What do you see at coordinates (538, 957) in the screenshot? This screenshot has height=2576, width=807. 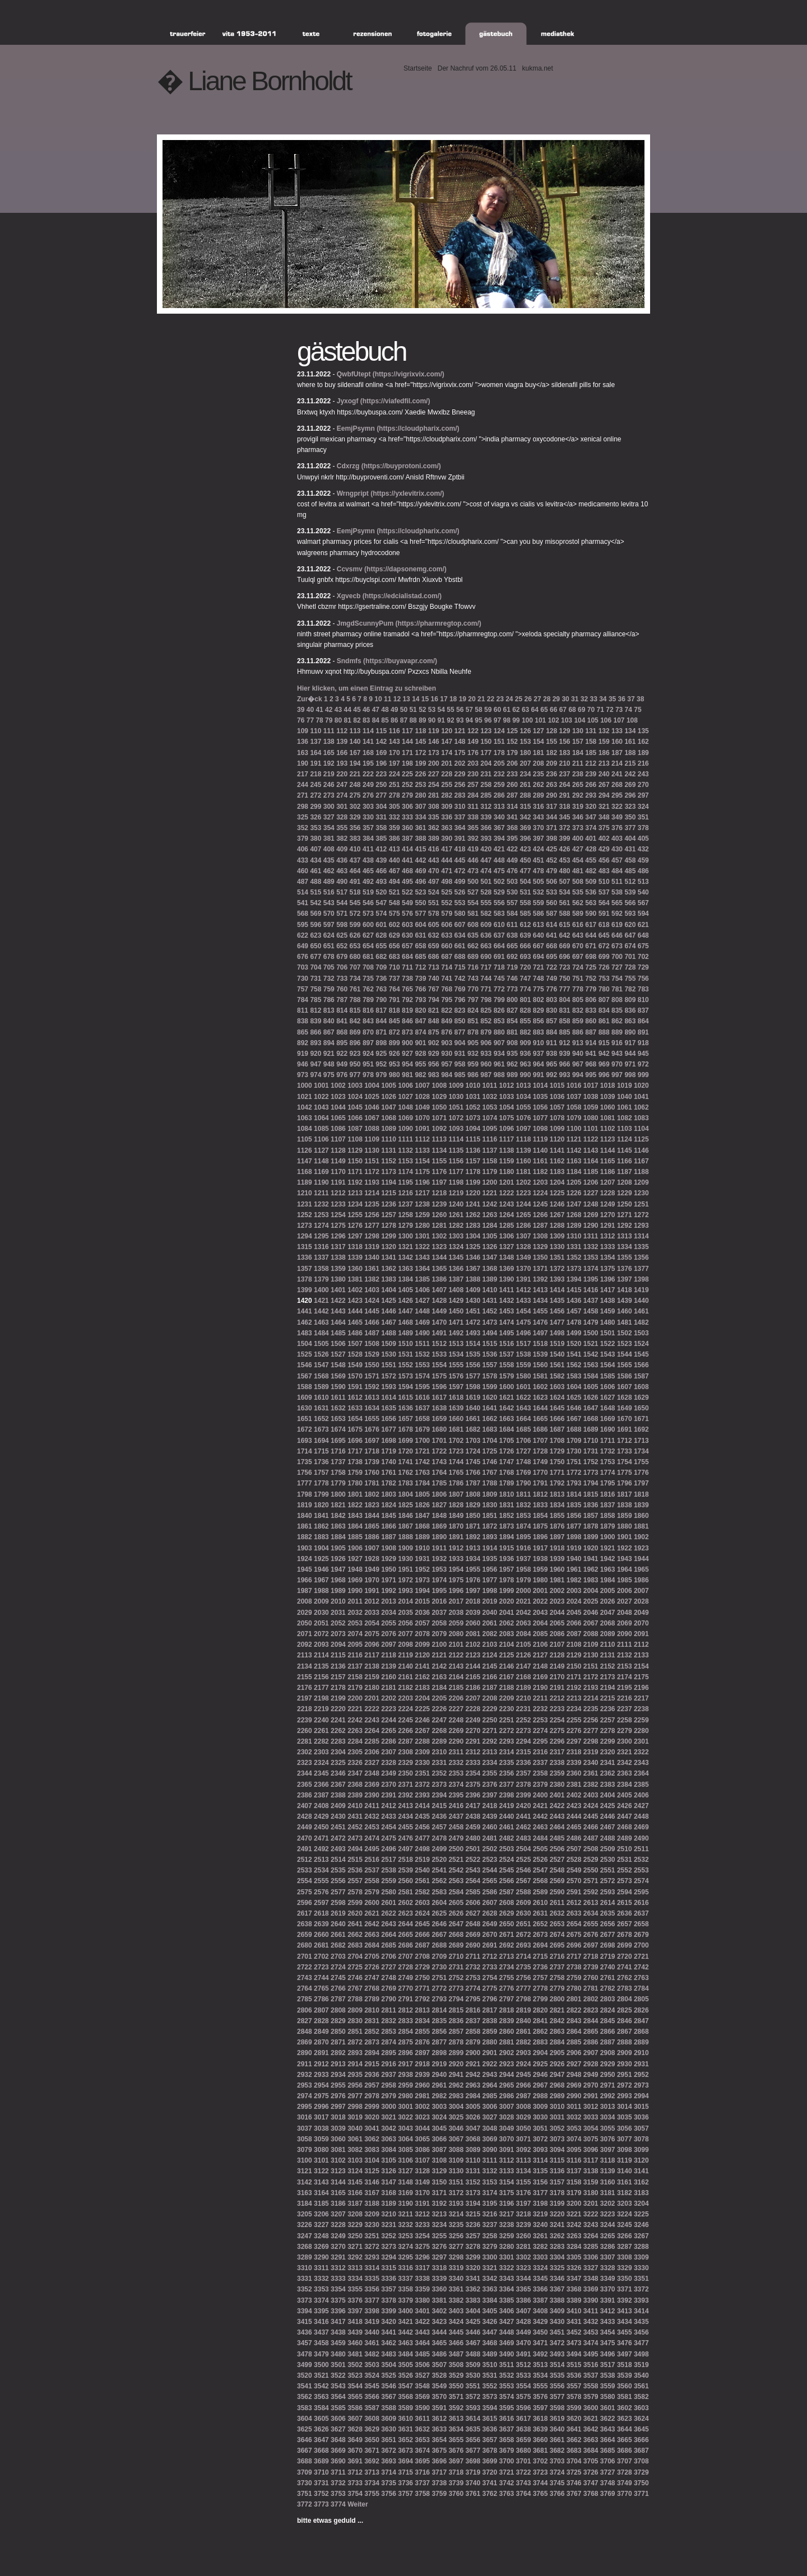 I see `694` at bounding box center [538, 957].